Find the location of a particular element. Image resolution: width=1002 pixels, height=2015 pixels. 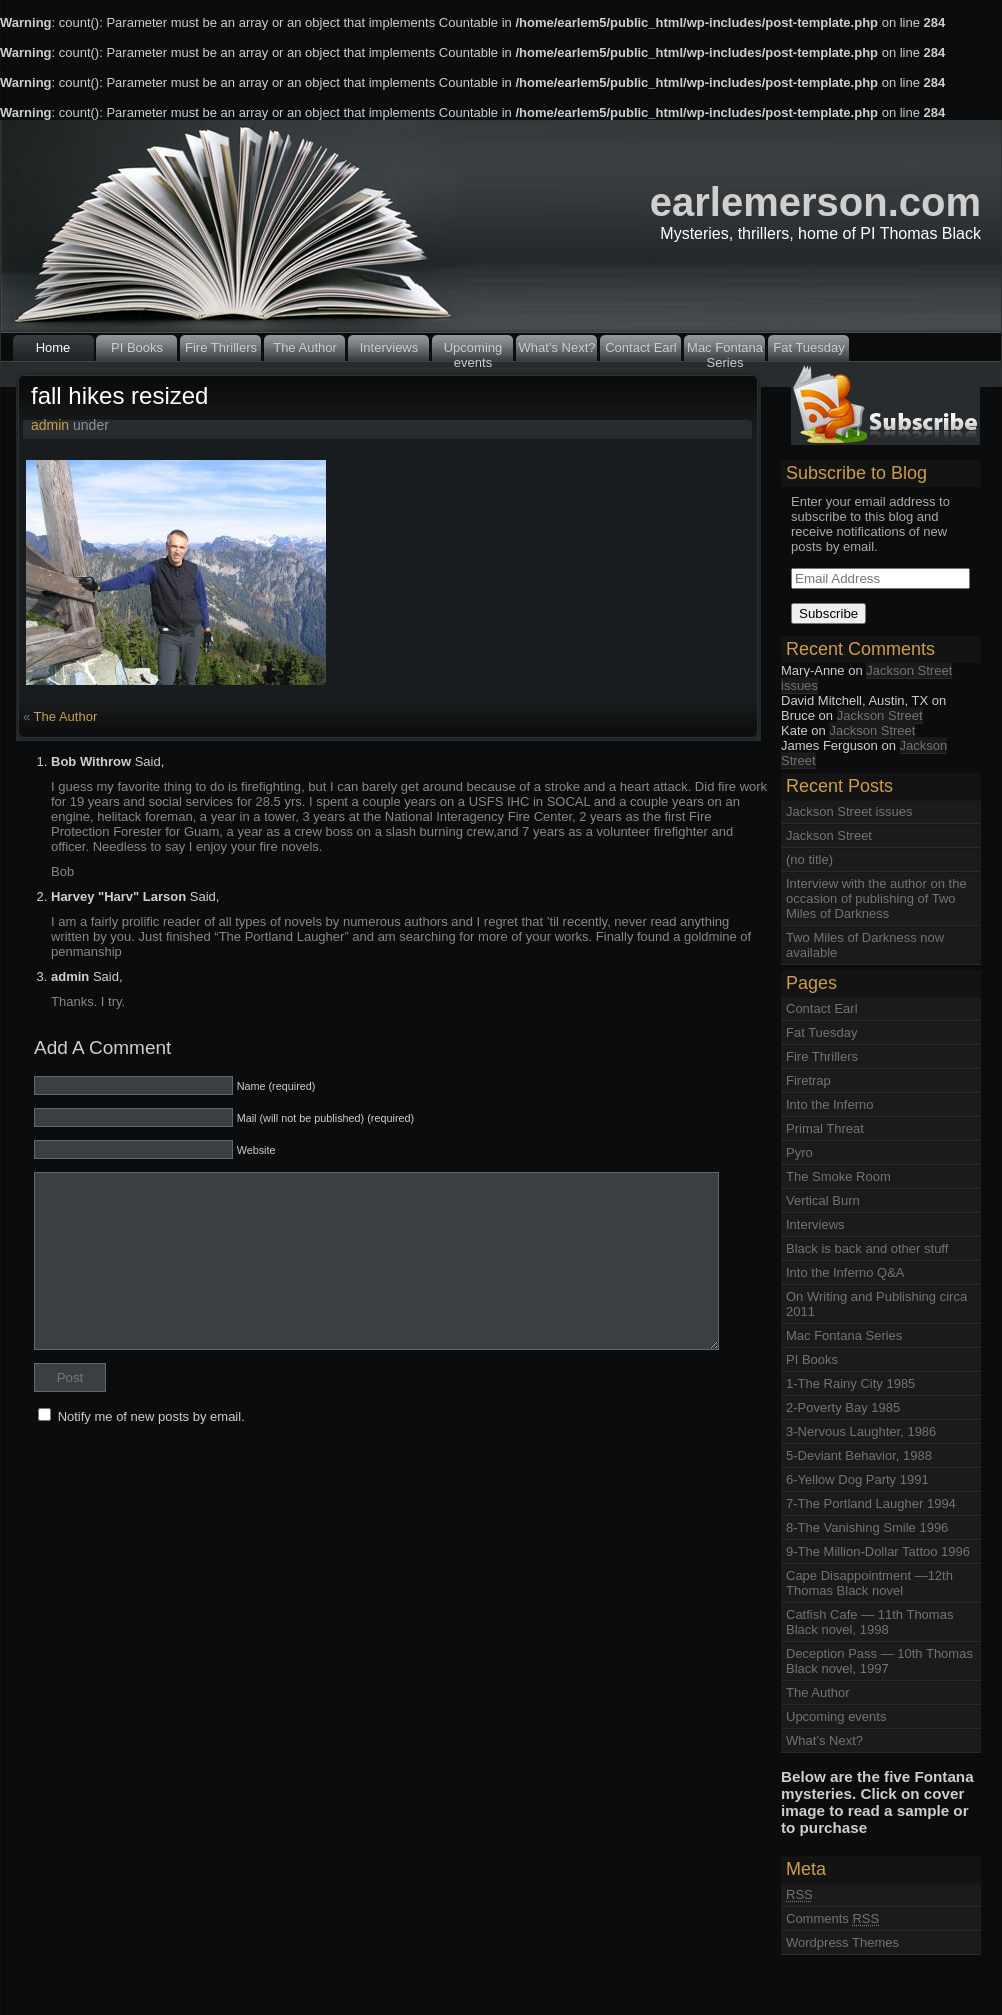

The Smoke Room is located at coordinates (838, 1176).